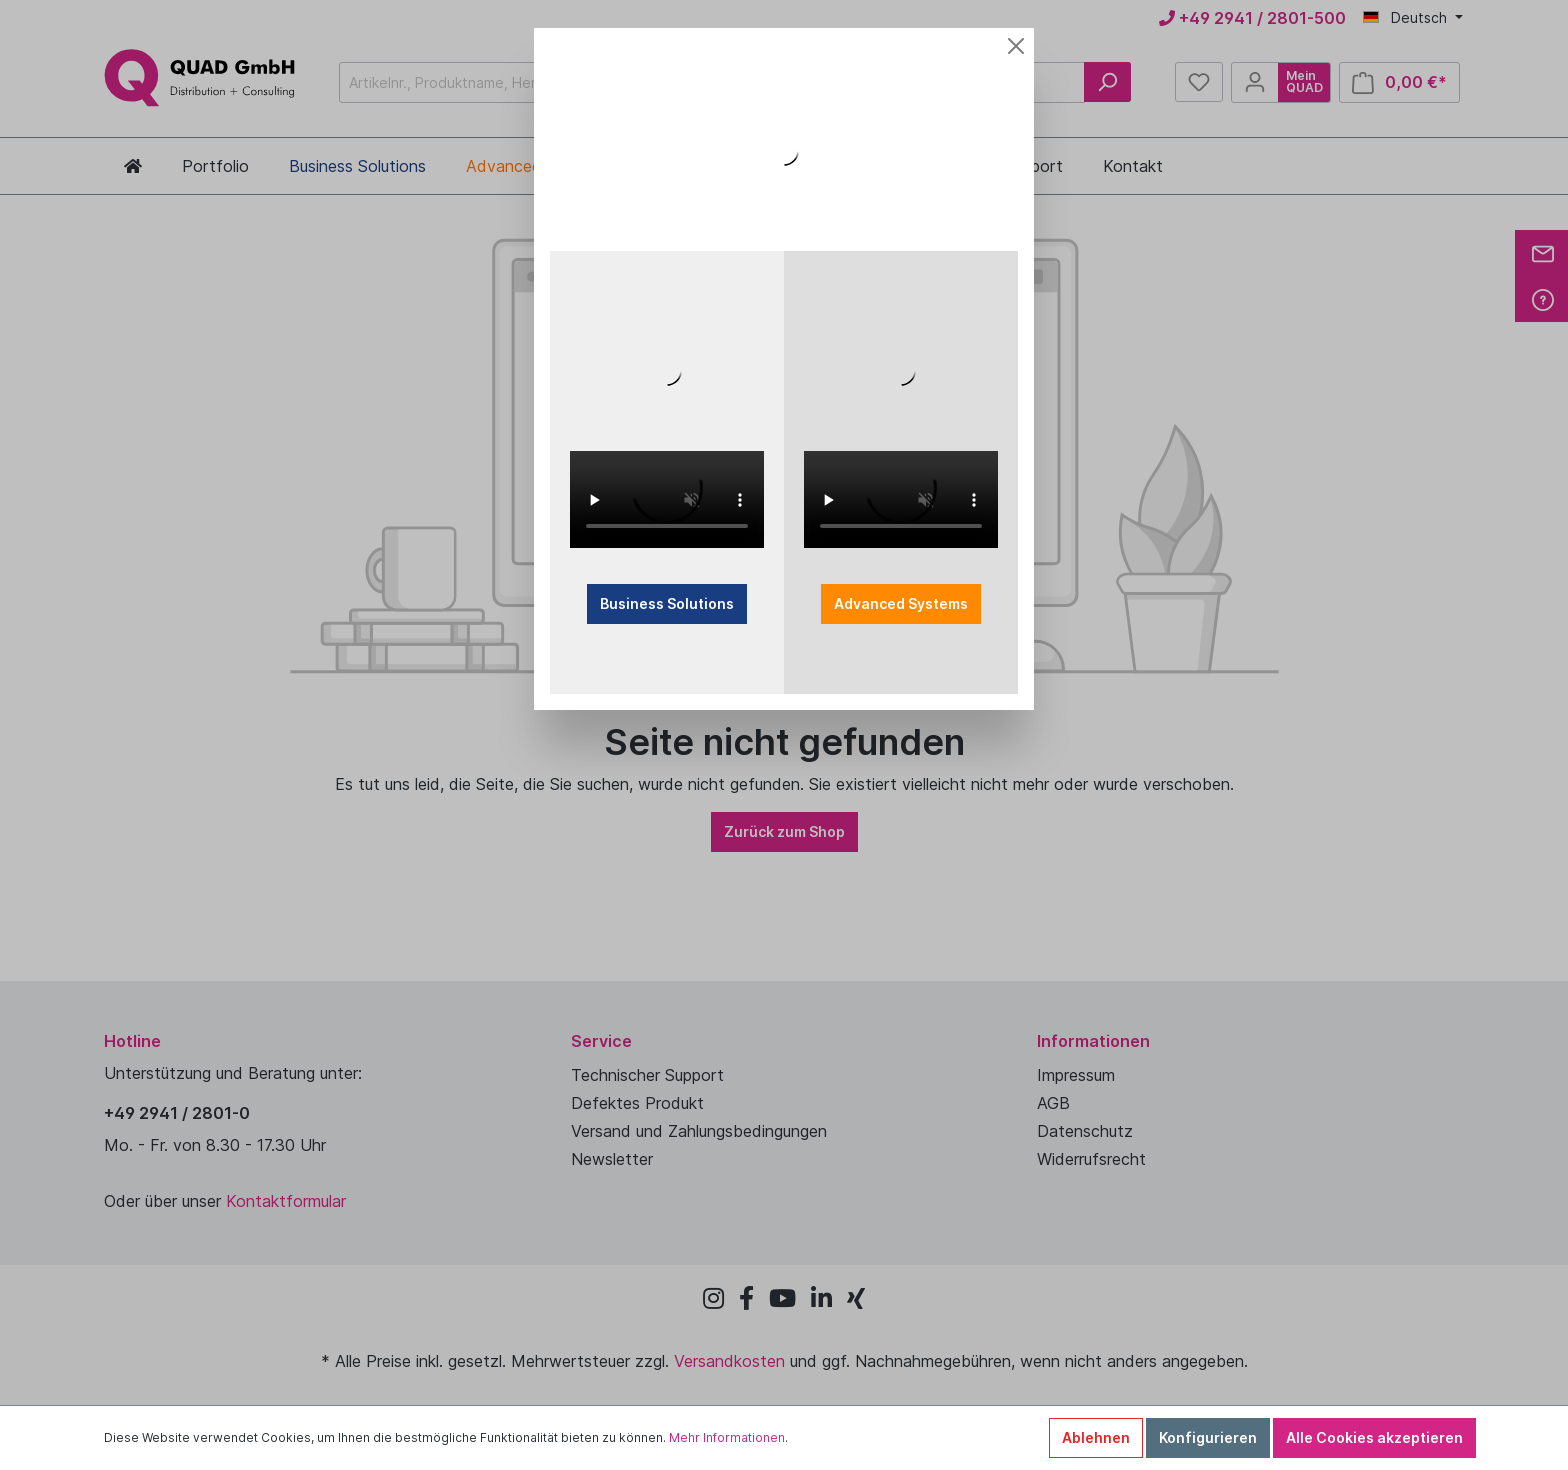 The width and height of the screenshot is (1568, 1470). I want to click on Mehr Informationen, so click(727, 1437).